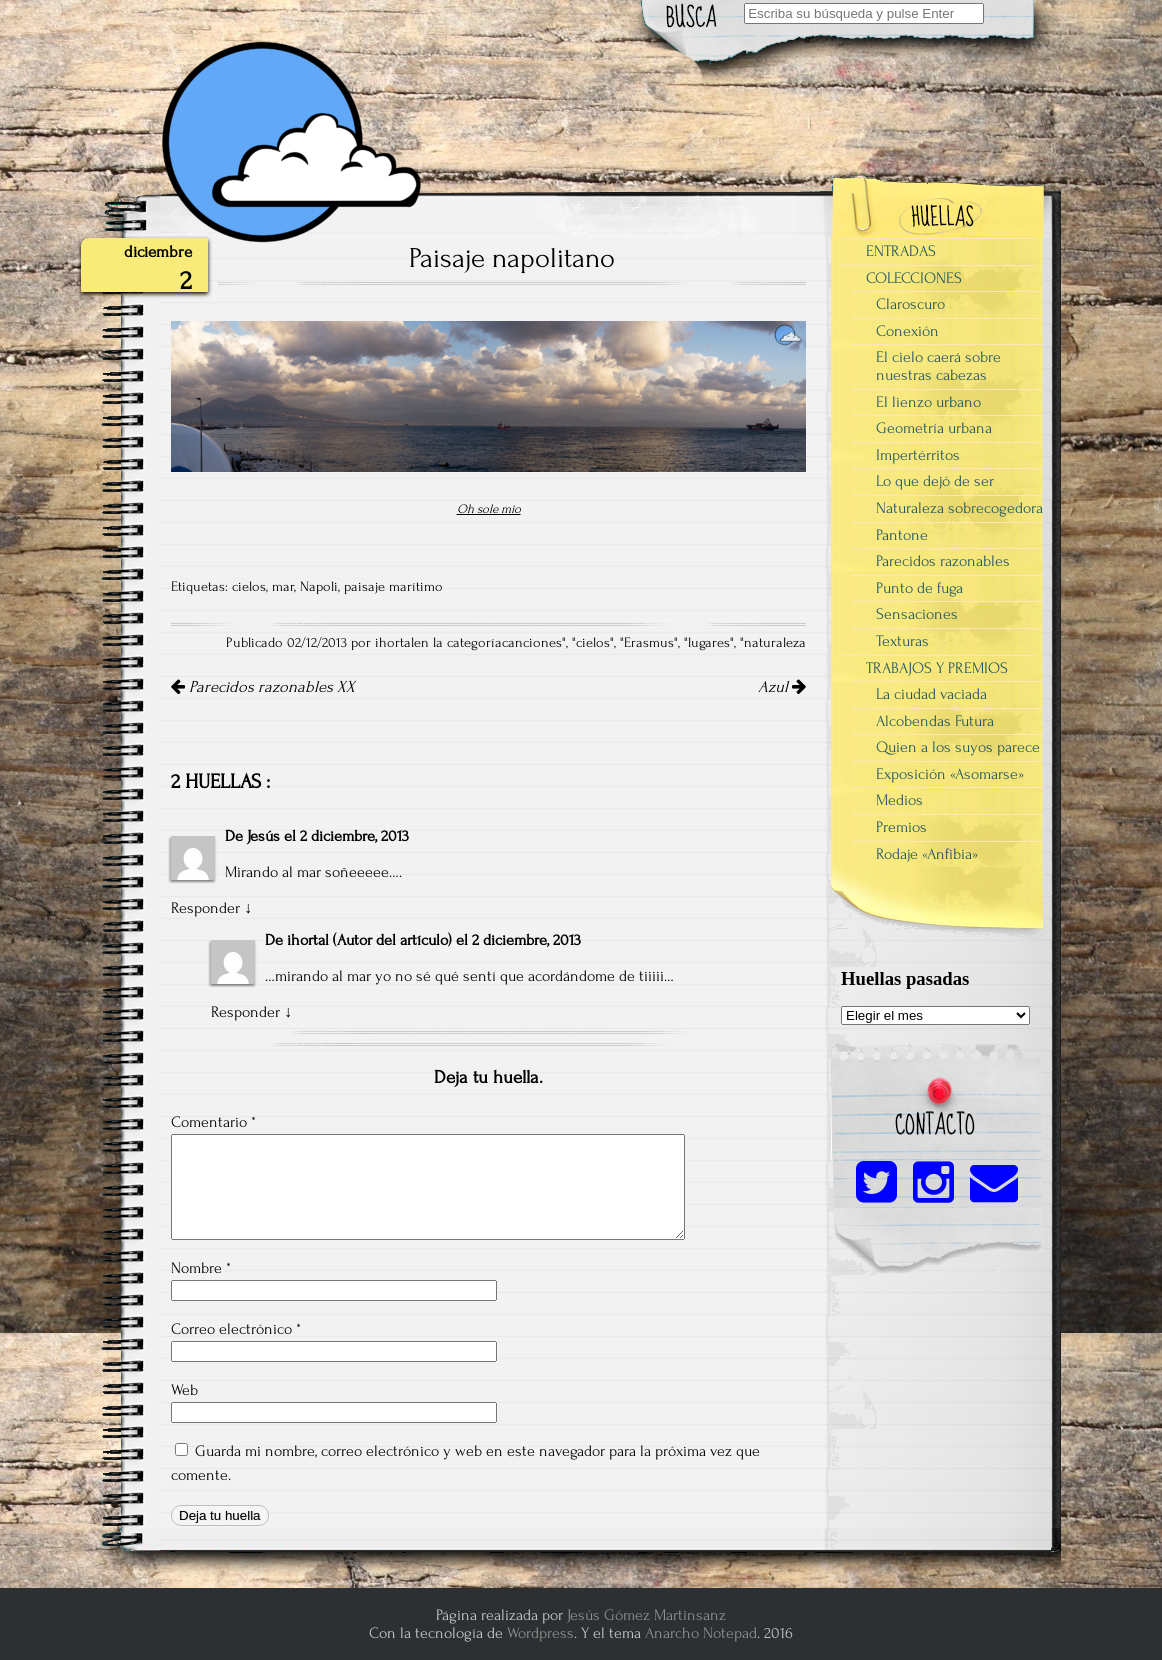 The height and width of the screenshot is (1660, 1162). Describe the element at coordinates (959, 508) in the screenshot. I see `Naturaleza sobrecogedora` at that location.